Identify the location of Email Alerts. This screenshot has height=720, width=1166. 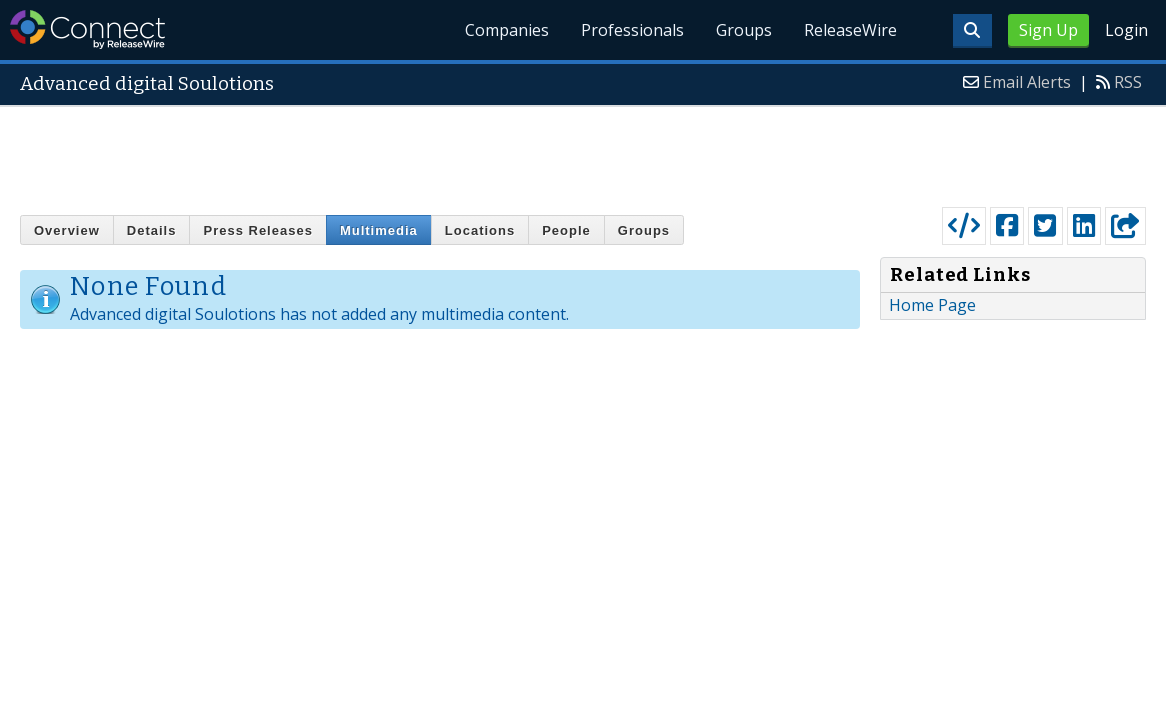
(1027, 82).